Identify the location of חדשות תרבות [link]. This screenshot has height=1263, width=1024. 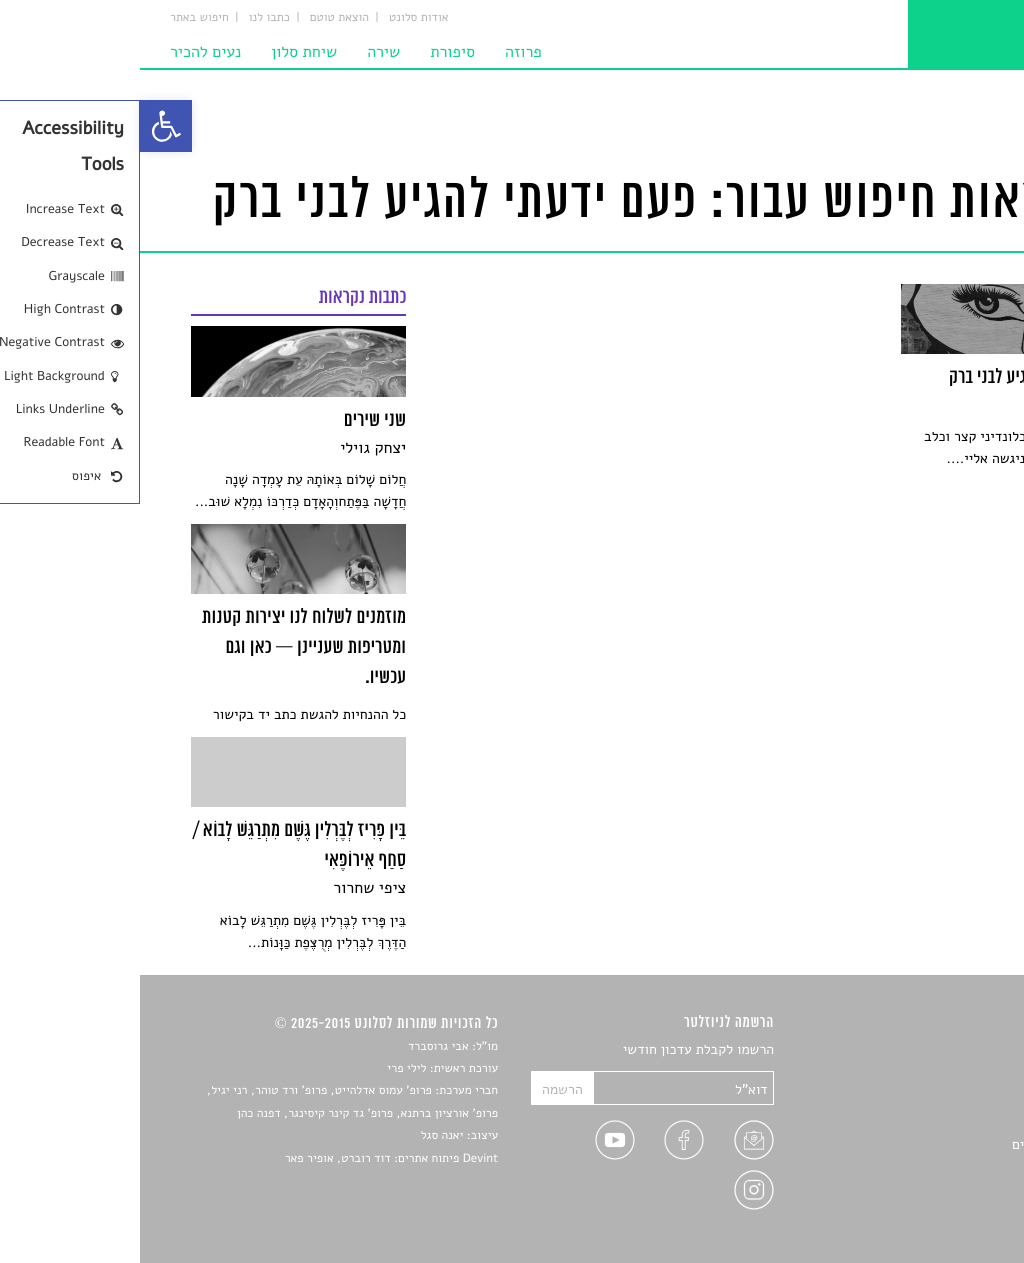
(934, 1097).